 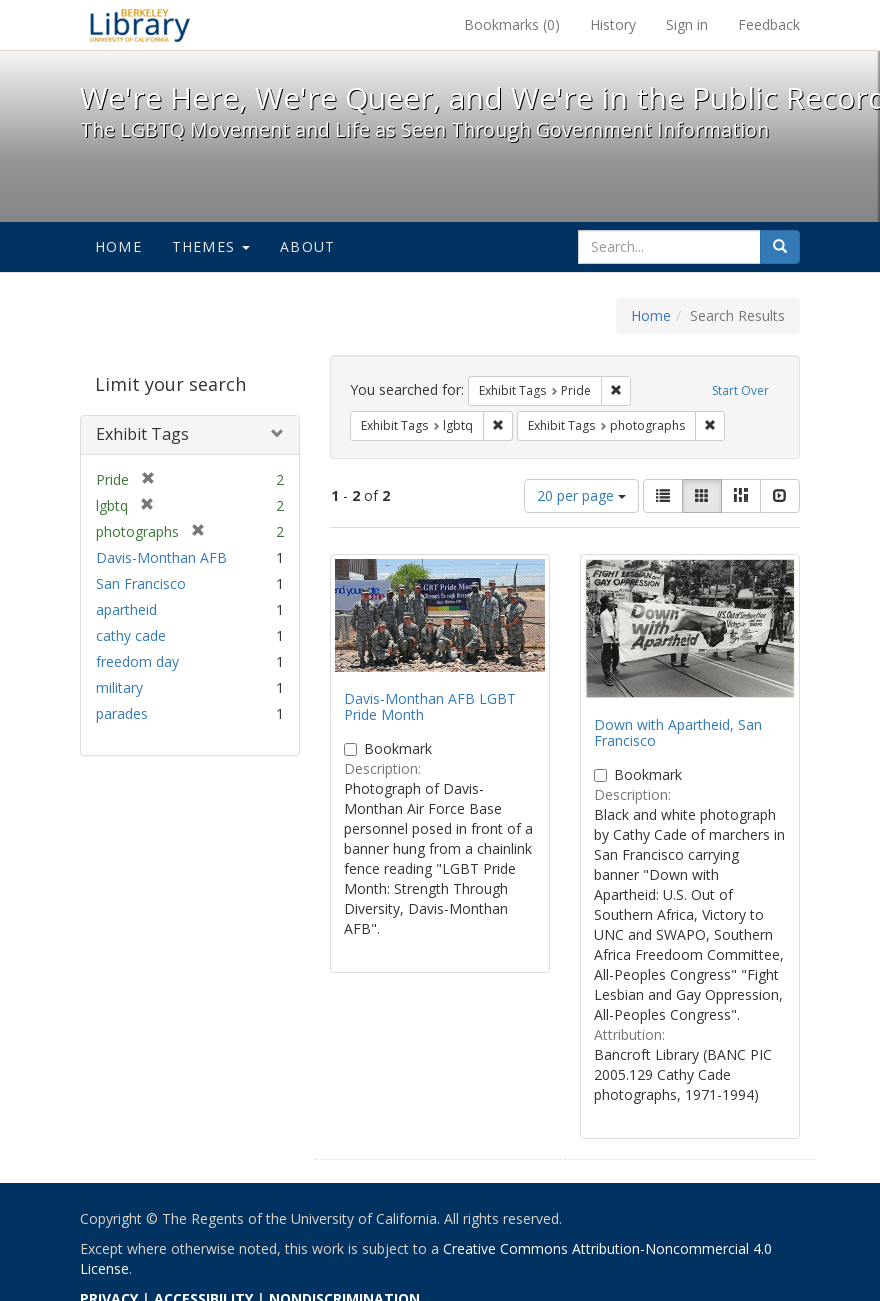 What do you see at coordinates (211, 246) in the screenshot?
I see `Themes` at bounding box center [211, 246].